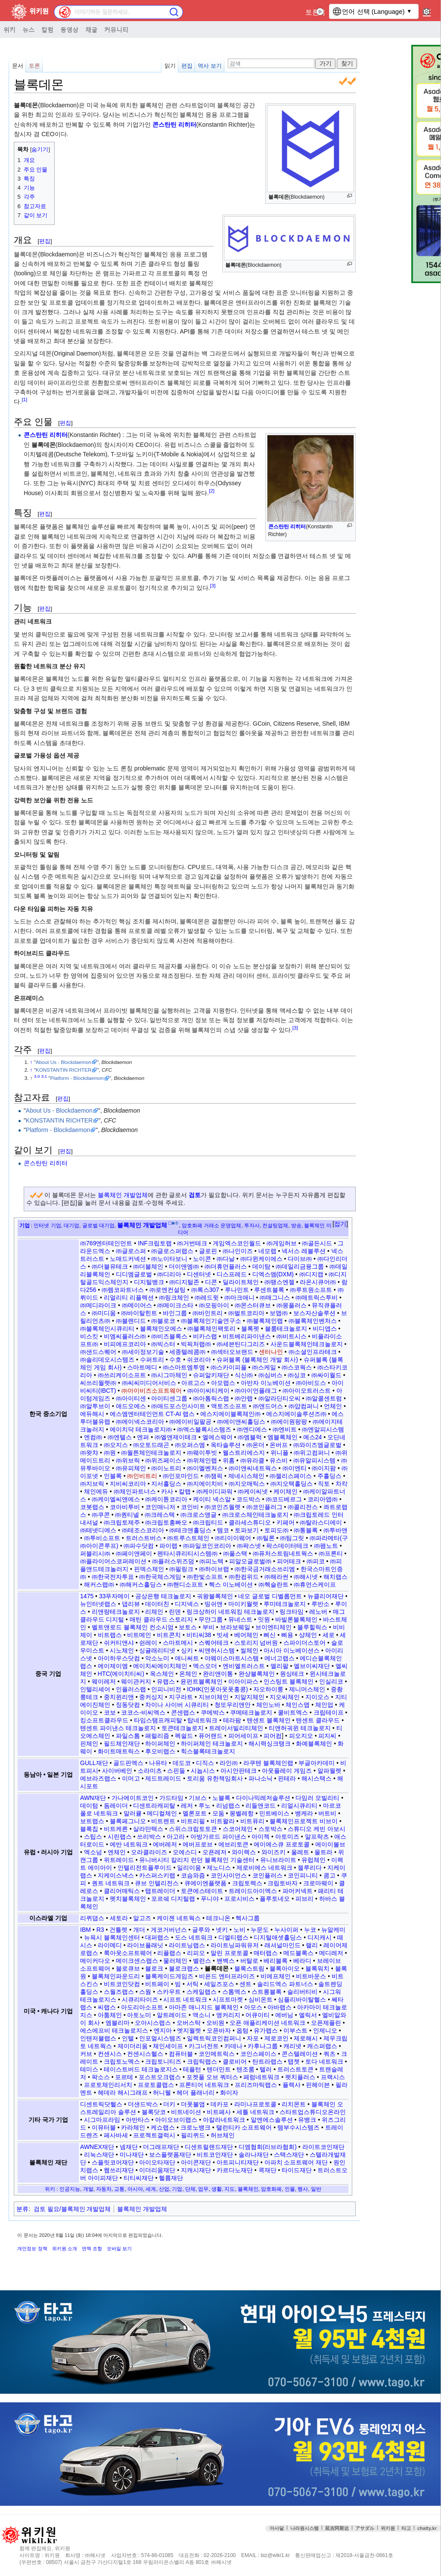 The height and width of the screenshot is (2576, 441). What do you see at coordinates (131, 1250) in the screenshot?
I see `㈜글로스퍼` at bounding box center [131, 1250].